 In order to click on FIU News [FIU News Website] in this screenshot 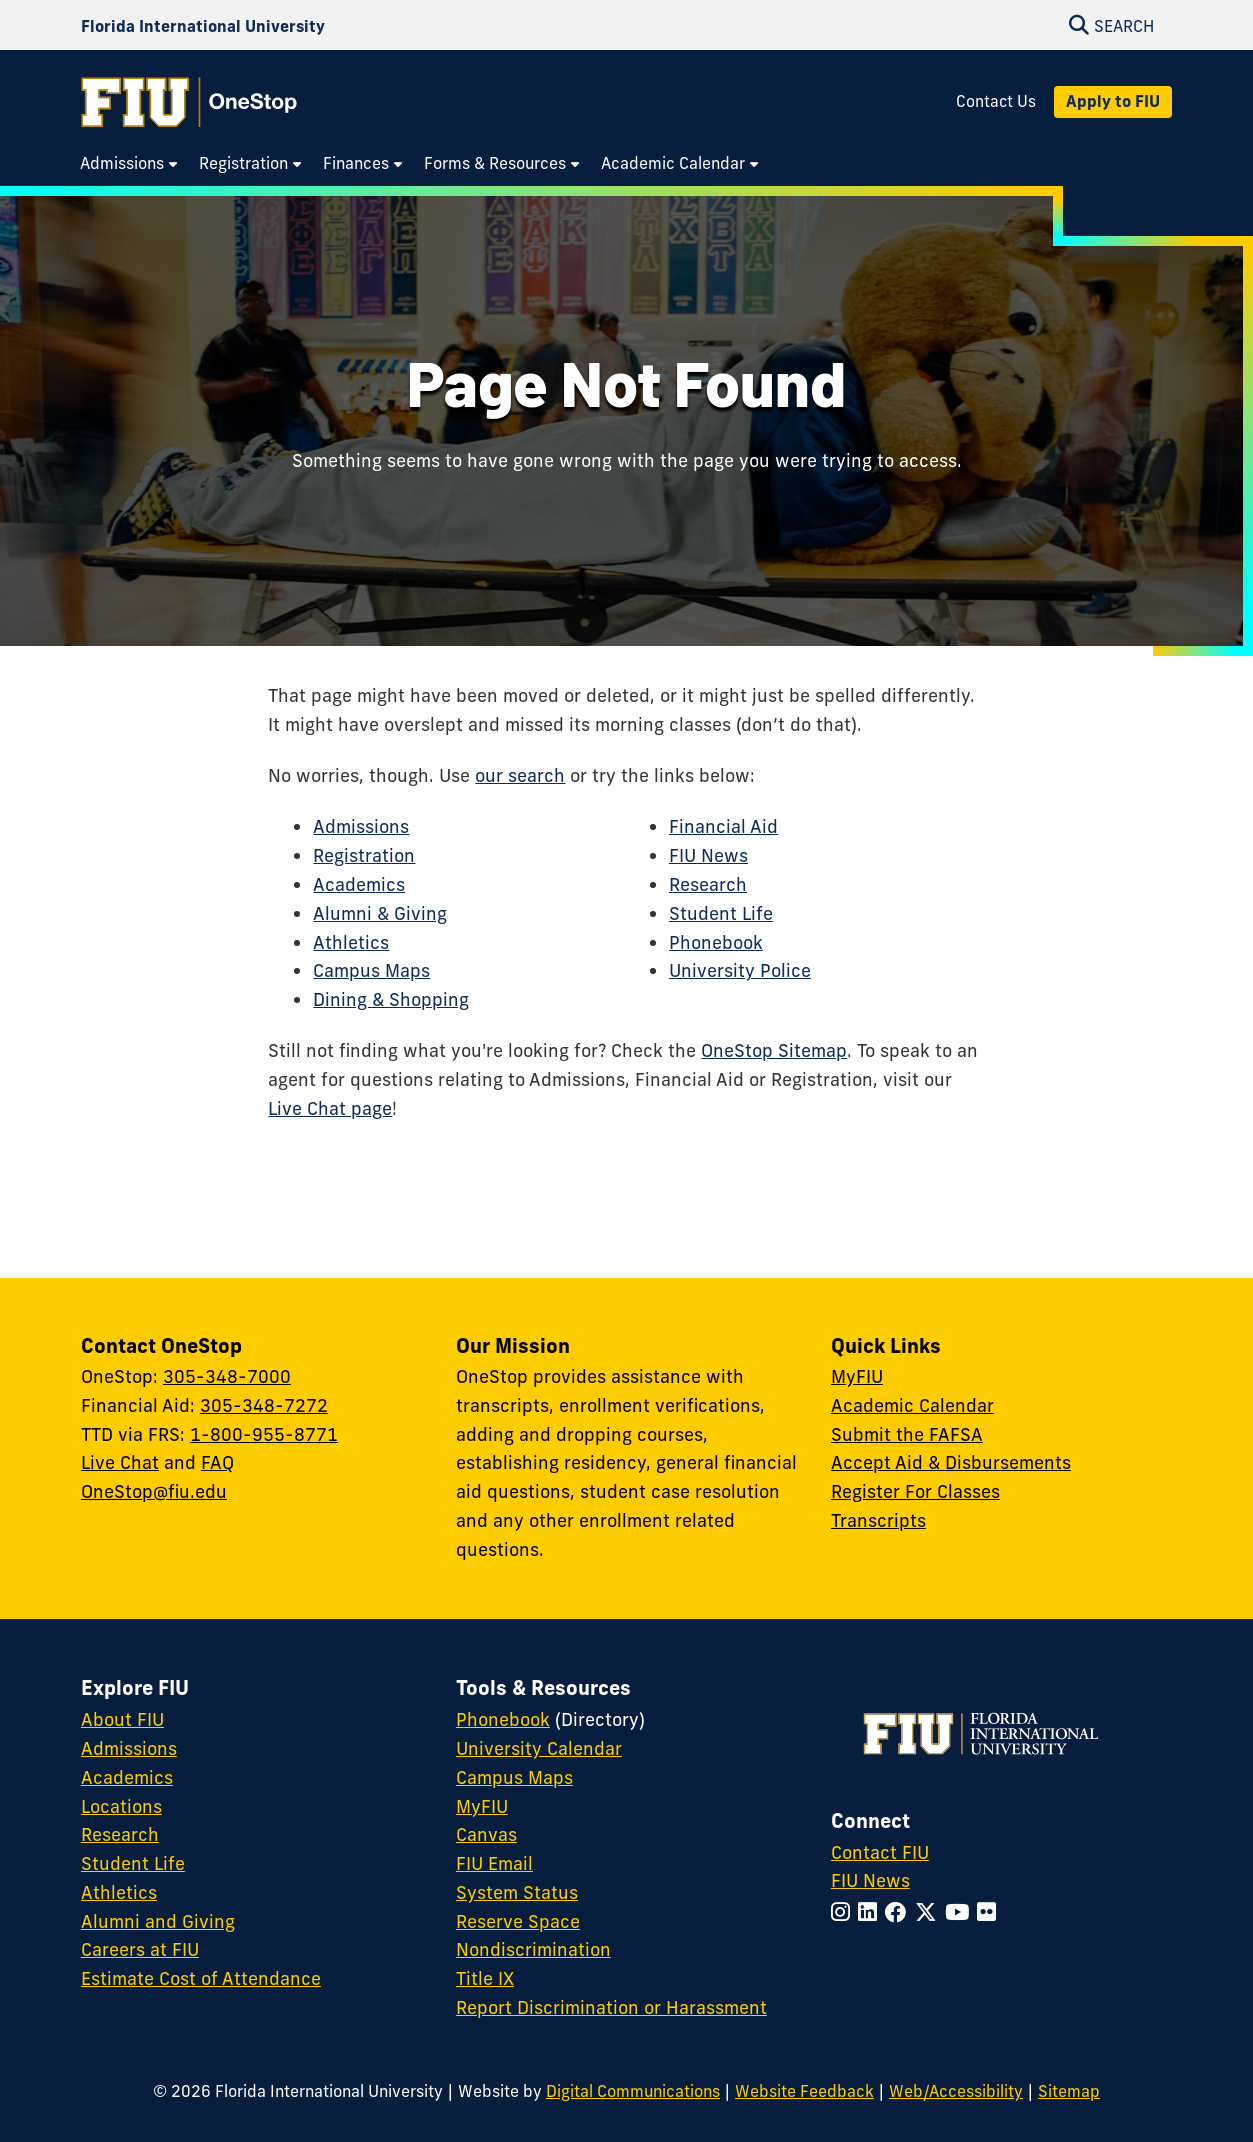, I will do `click(870, 1880)`.